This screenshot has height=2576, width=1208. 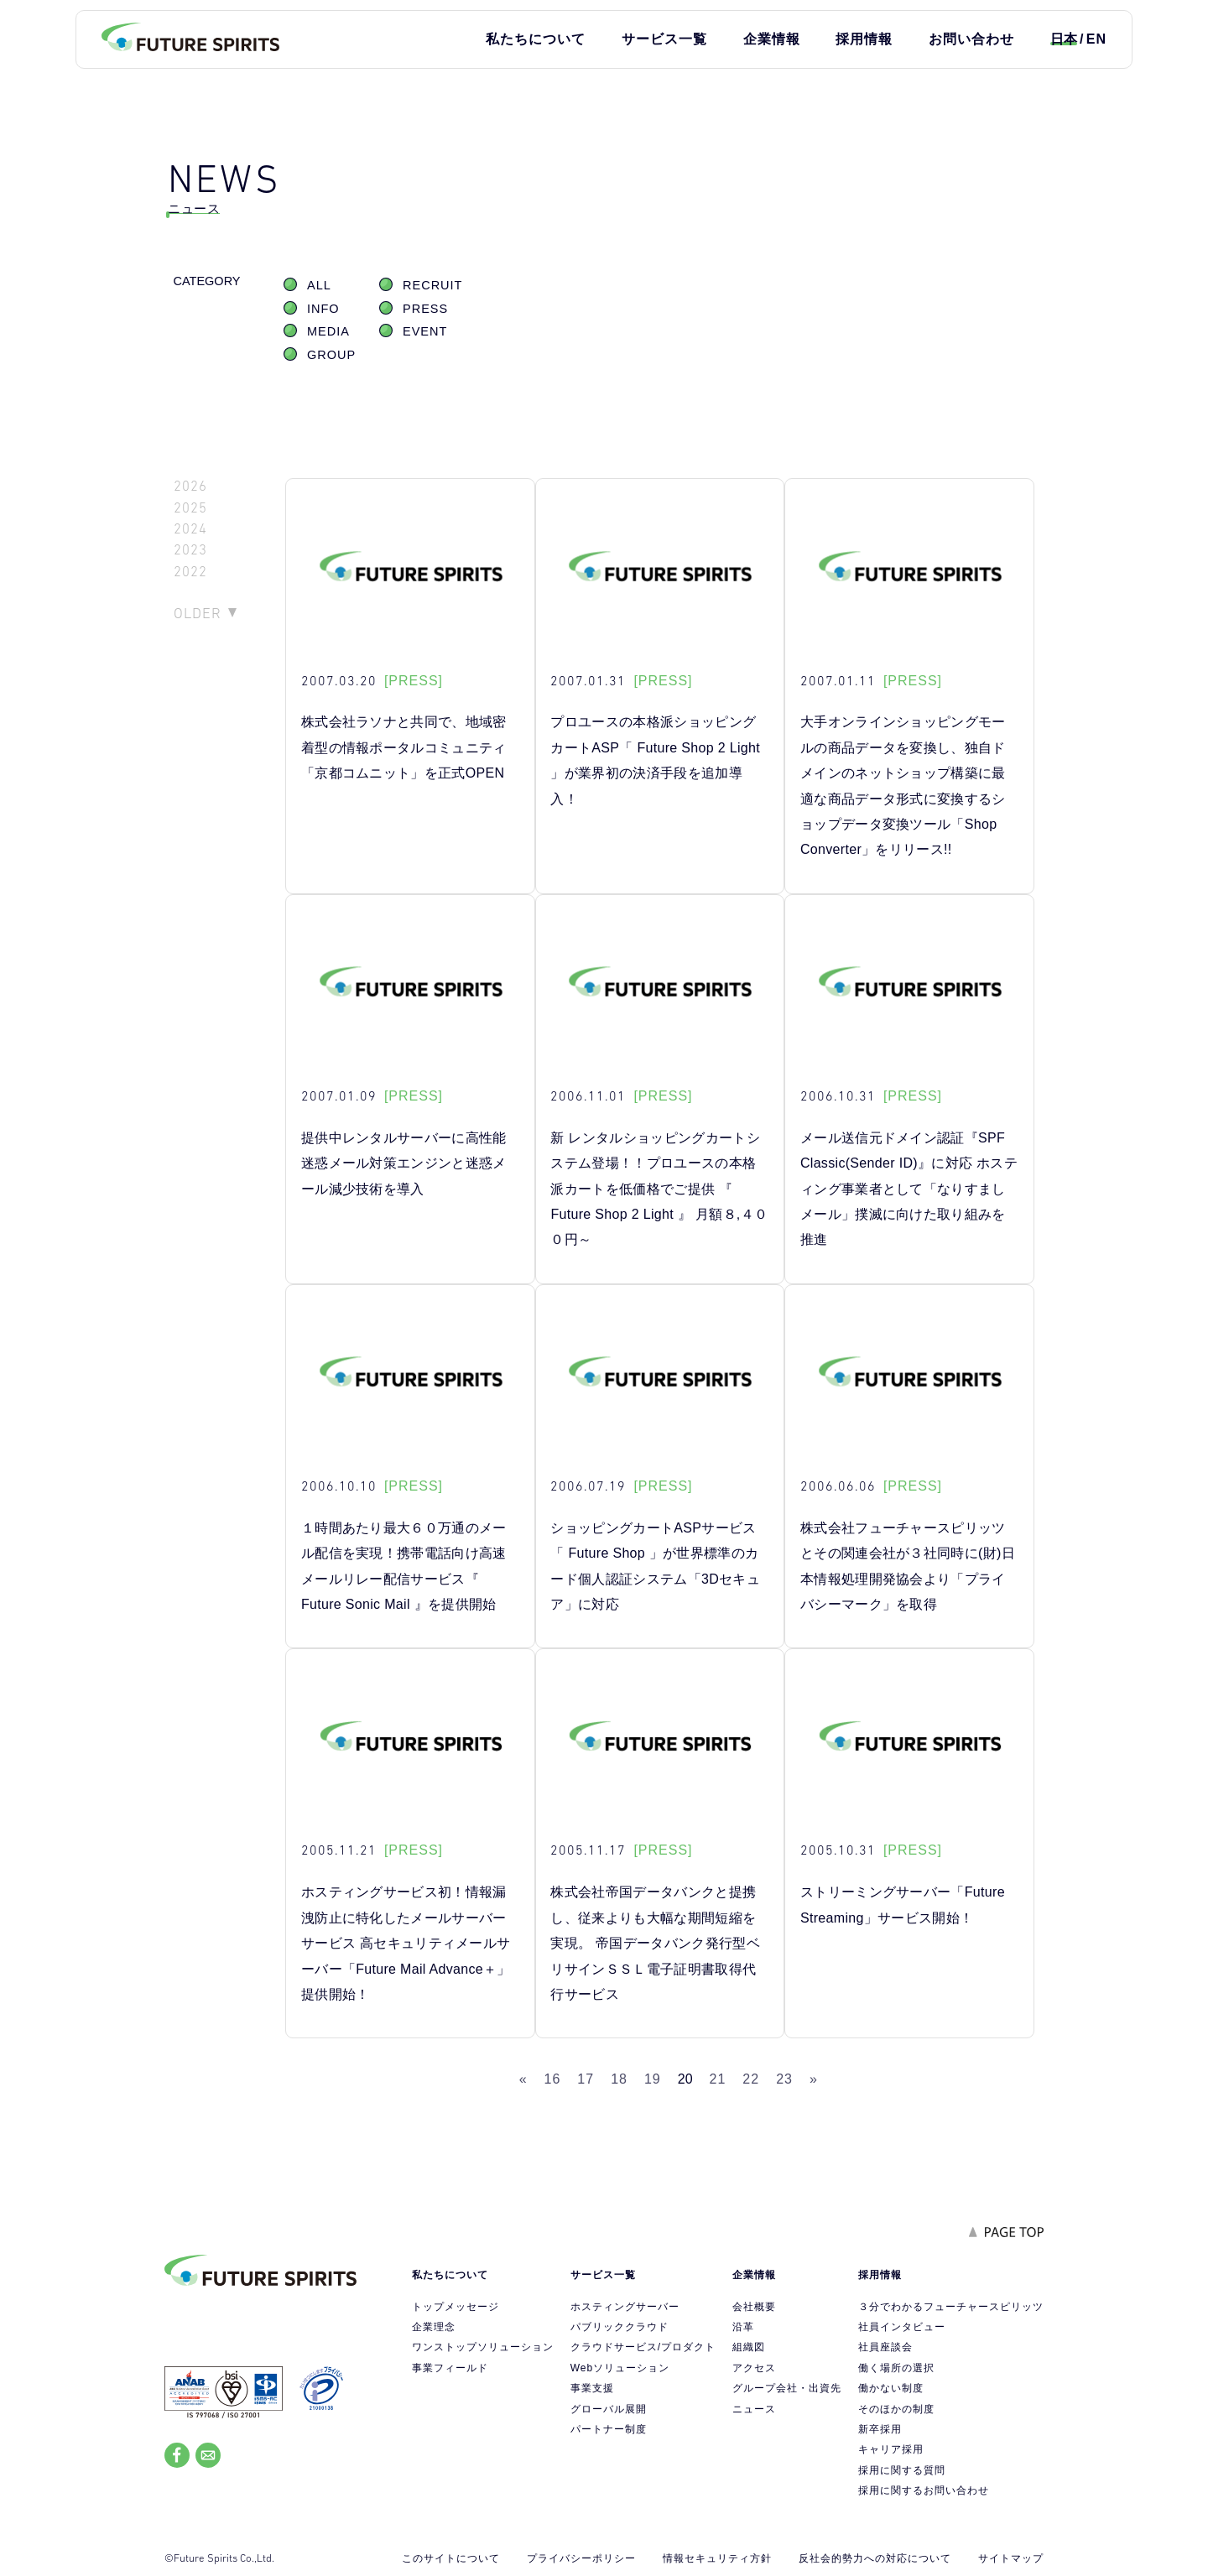 I want to click on サービス一覧, so click(x=664, y=39).